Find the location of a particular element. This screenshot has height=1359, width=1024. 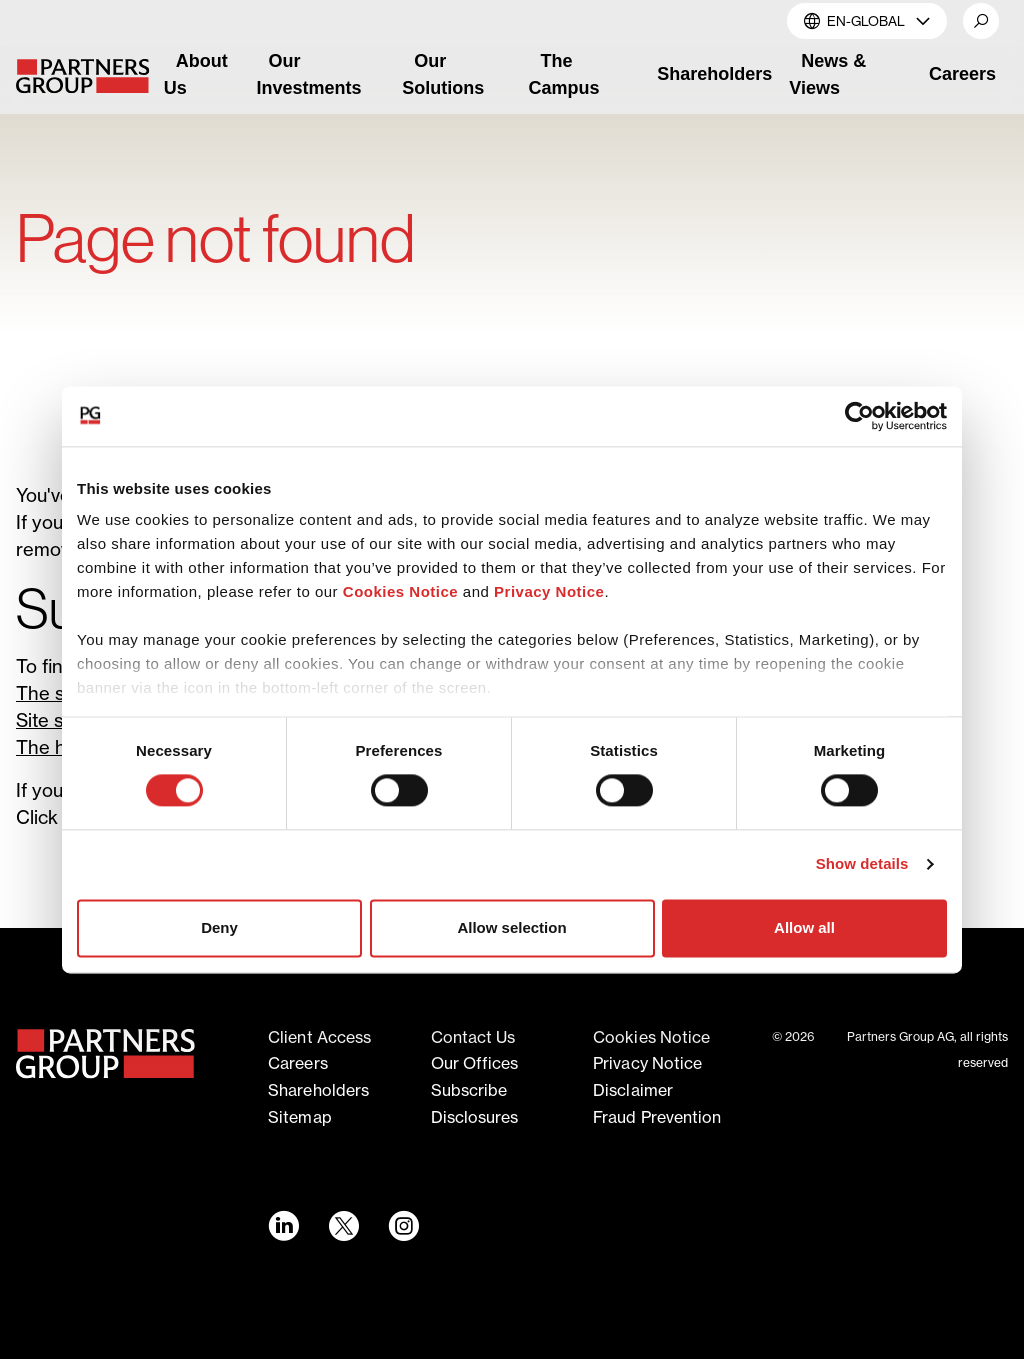

Our Solutions [link] is located at coordinates (443, 74).